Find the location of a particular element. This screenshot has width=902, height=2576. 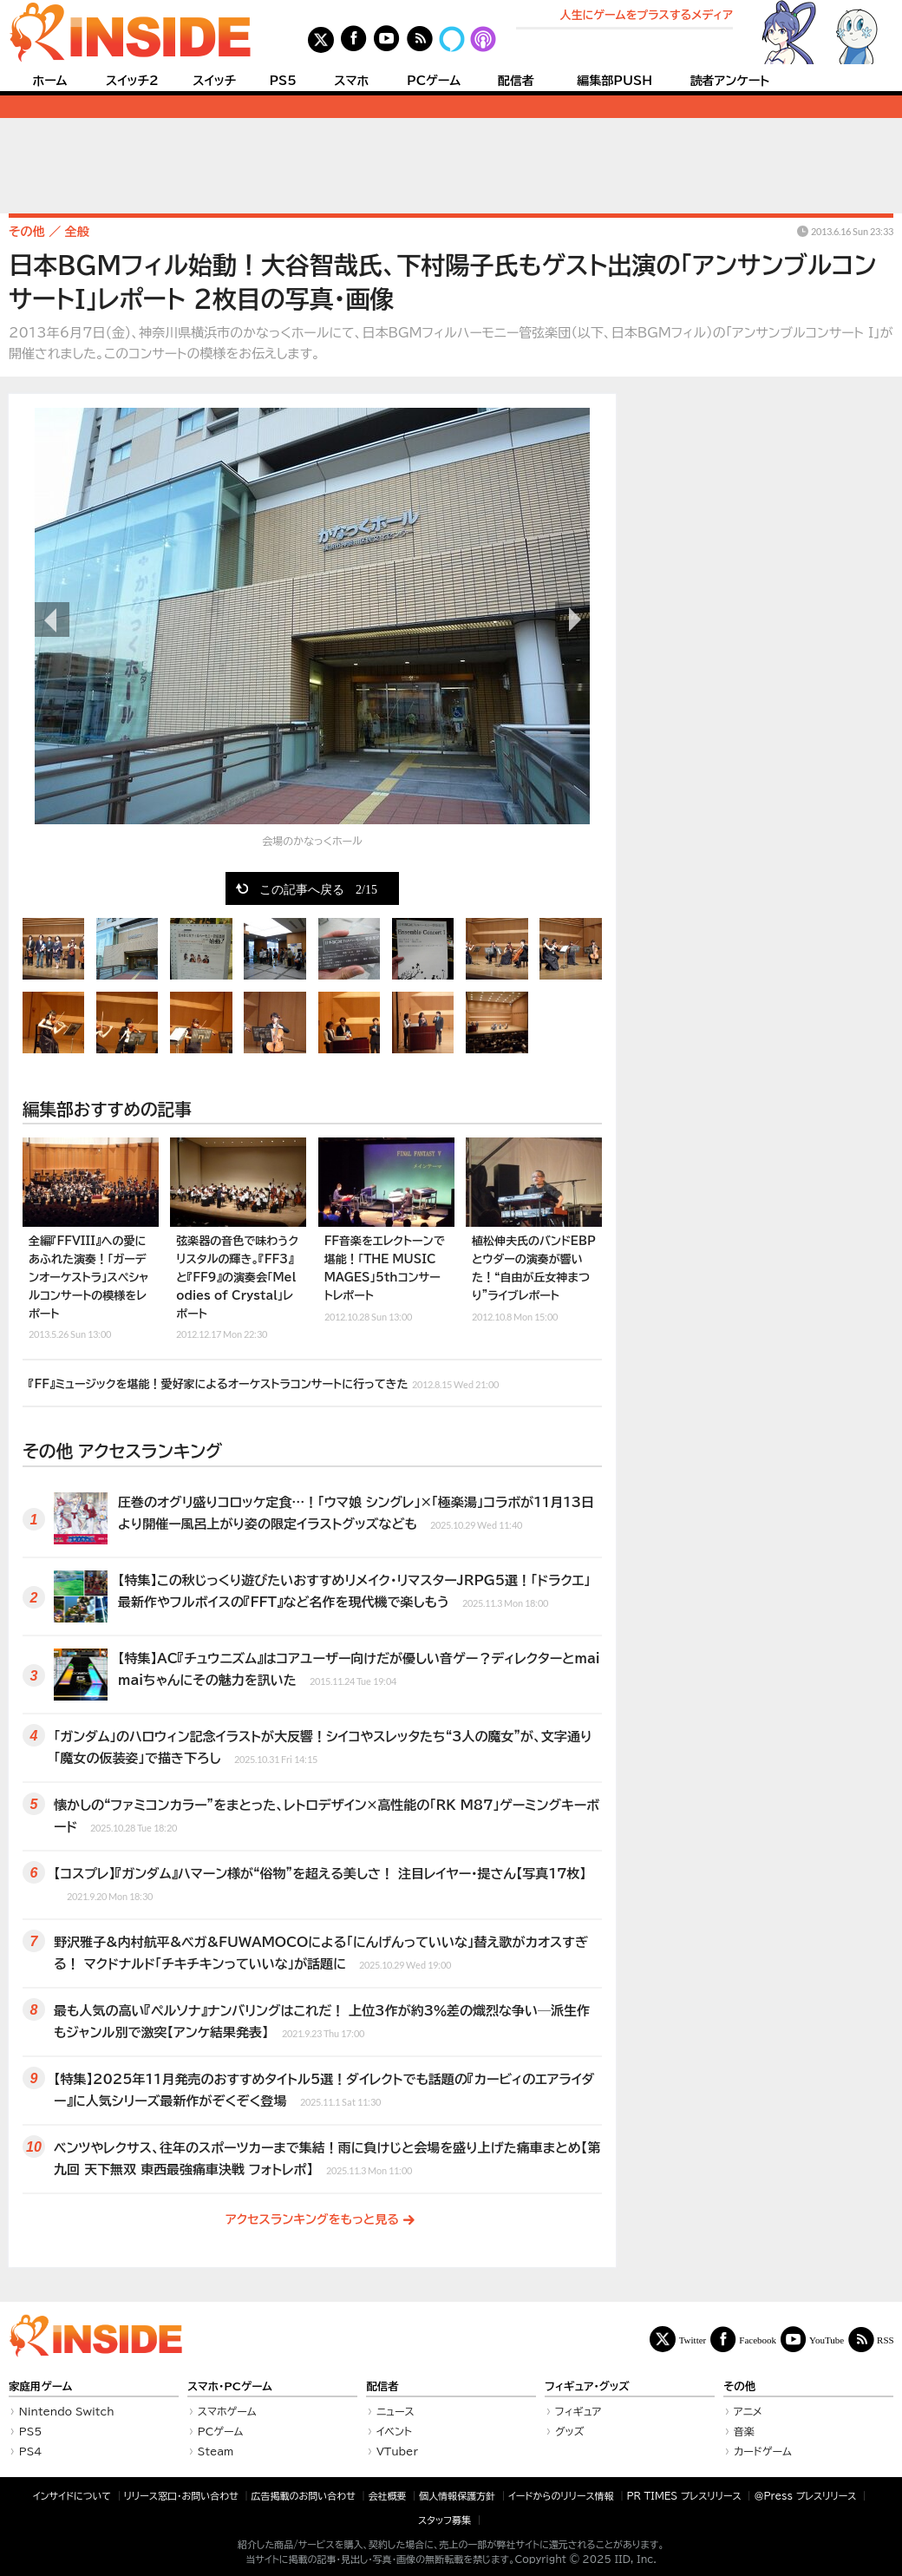

『FF』ミュージックを堪能！愛好家によるオーケストラコンサートに行ってきた is located at coordinates (264, 1382).